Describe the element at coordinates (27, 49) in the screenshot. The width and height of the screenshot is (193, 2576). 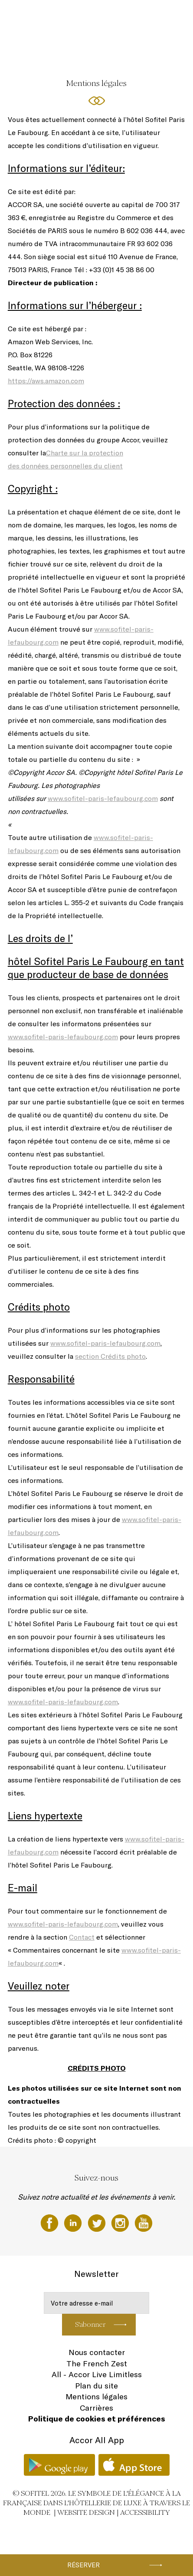
I see `Offres` at that location.